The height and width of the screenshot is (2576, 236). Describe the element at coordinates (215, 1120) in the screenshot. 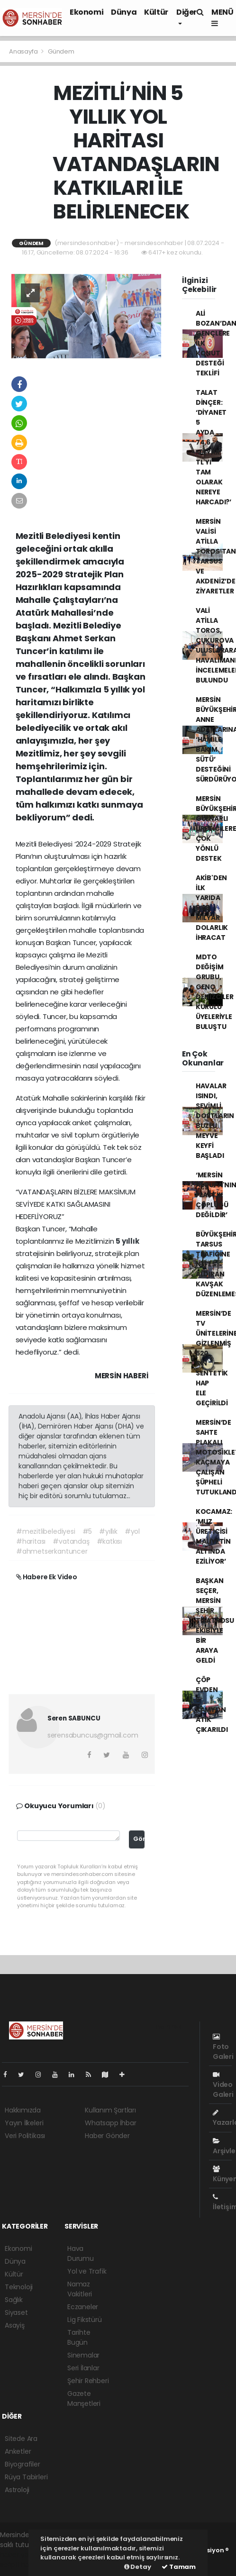

I see `HAVALAR ISINDI, SEVİMLİ DOSTLARIN BUZLU MEYVE KEYFİ BAŞLADI` at that location.